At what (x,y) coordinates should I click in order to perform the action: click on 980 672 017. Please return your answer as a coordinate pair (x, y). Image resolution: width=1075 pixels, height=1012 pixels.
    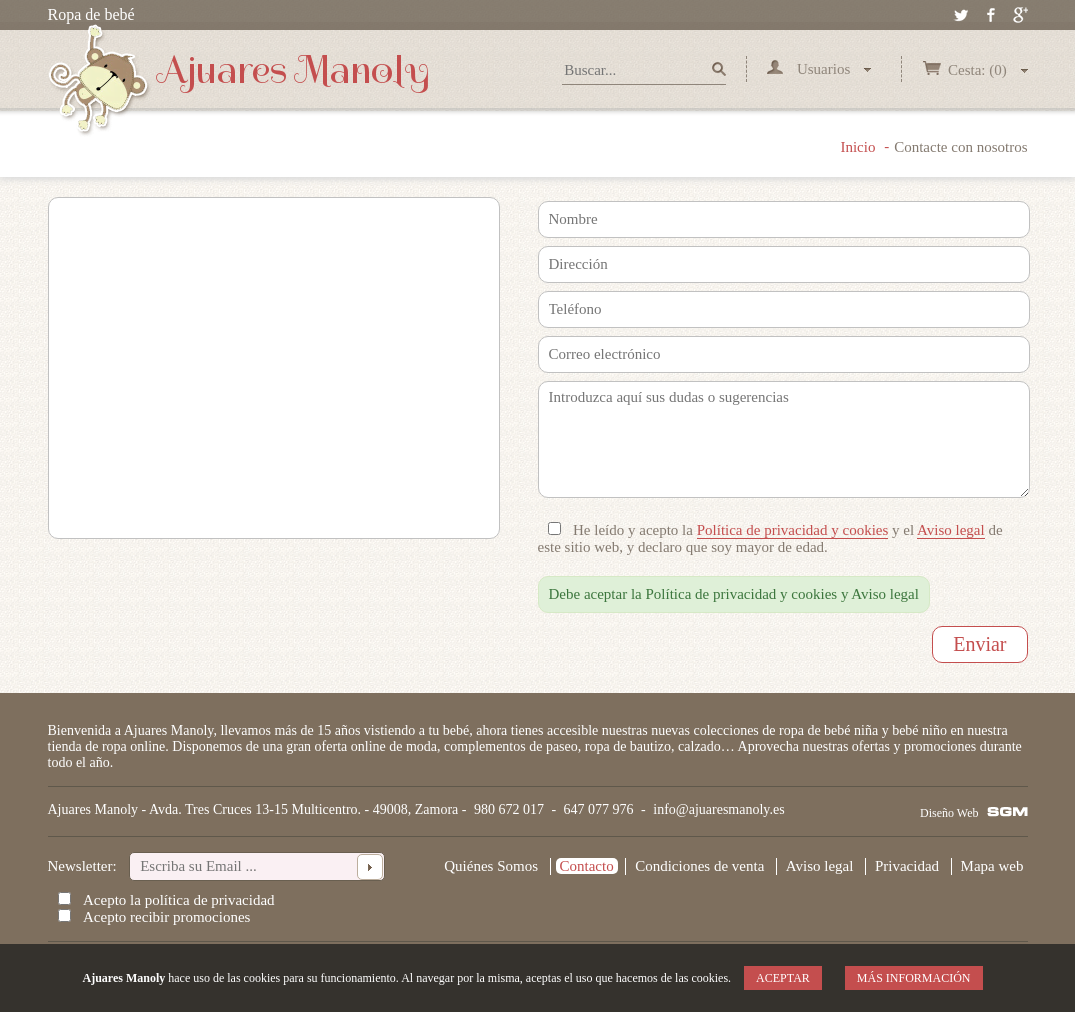
    Looking at the image, I should click on (509, 809).